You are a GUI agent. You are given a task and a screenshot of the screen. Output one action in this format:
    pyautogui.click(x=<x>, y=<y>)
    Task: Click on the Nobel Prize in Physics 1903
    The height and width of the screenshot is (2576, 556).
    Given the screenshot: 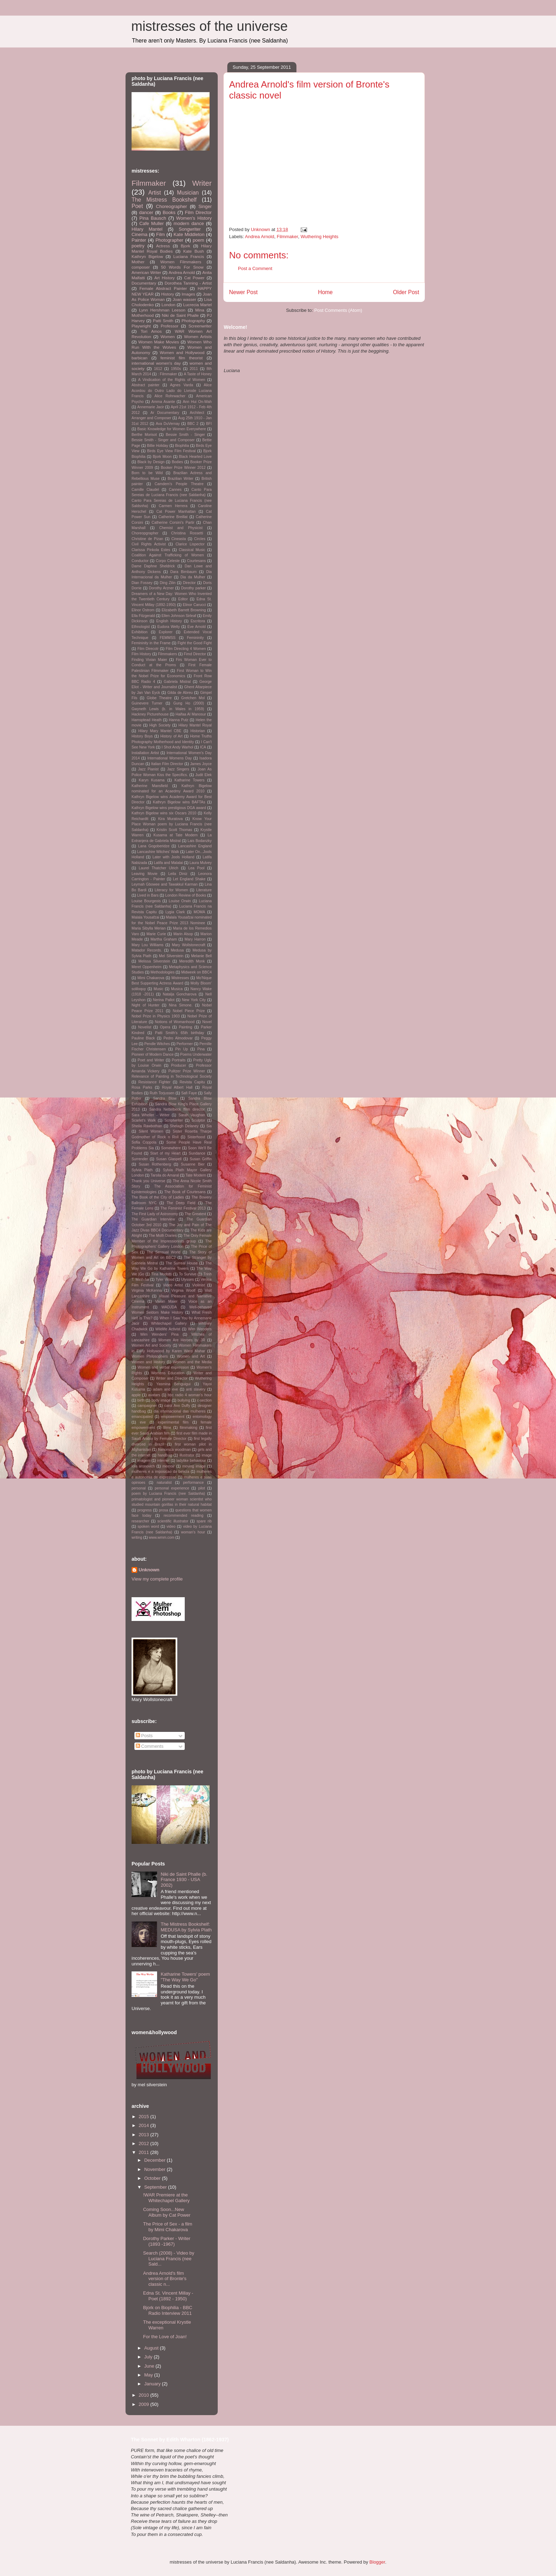 What is the action you would take?
    pyautogui.click(x=156, y=1016)
    